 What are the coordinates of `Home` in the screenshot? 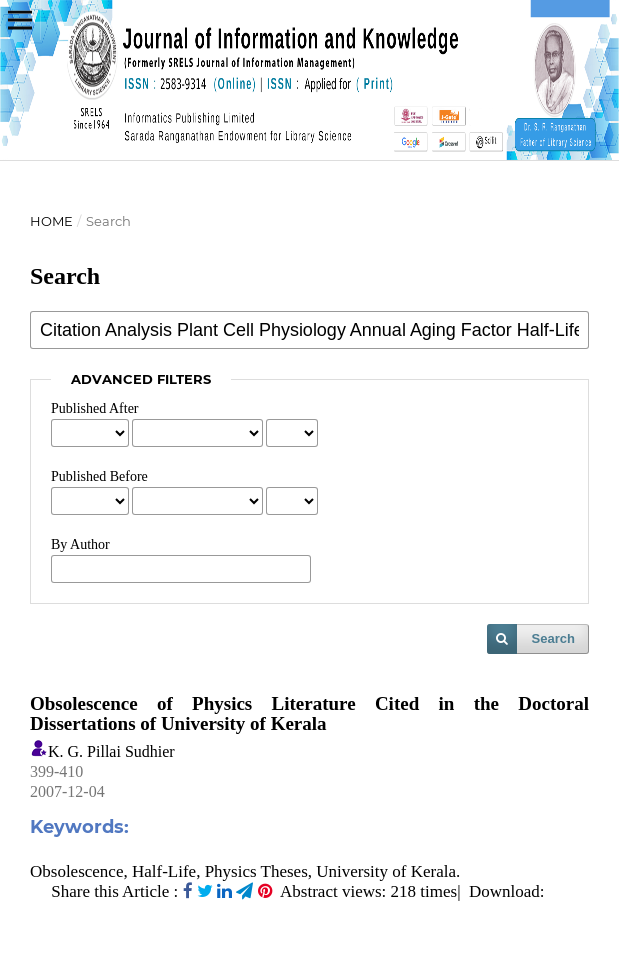 It's located at (51, 221).